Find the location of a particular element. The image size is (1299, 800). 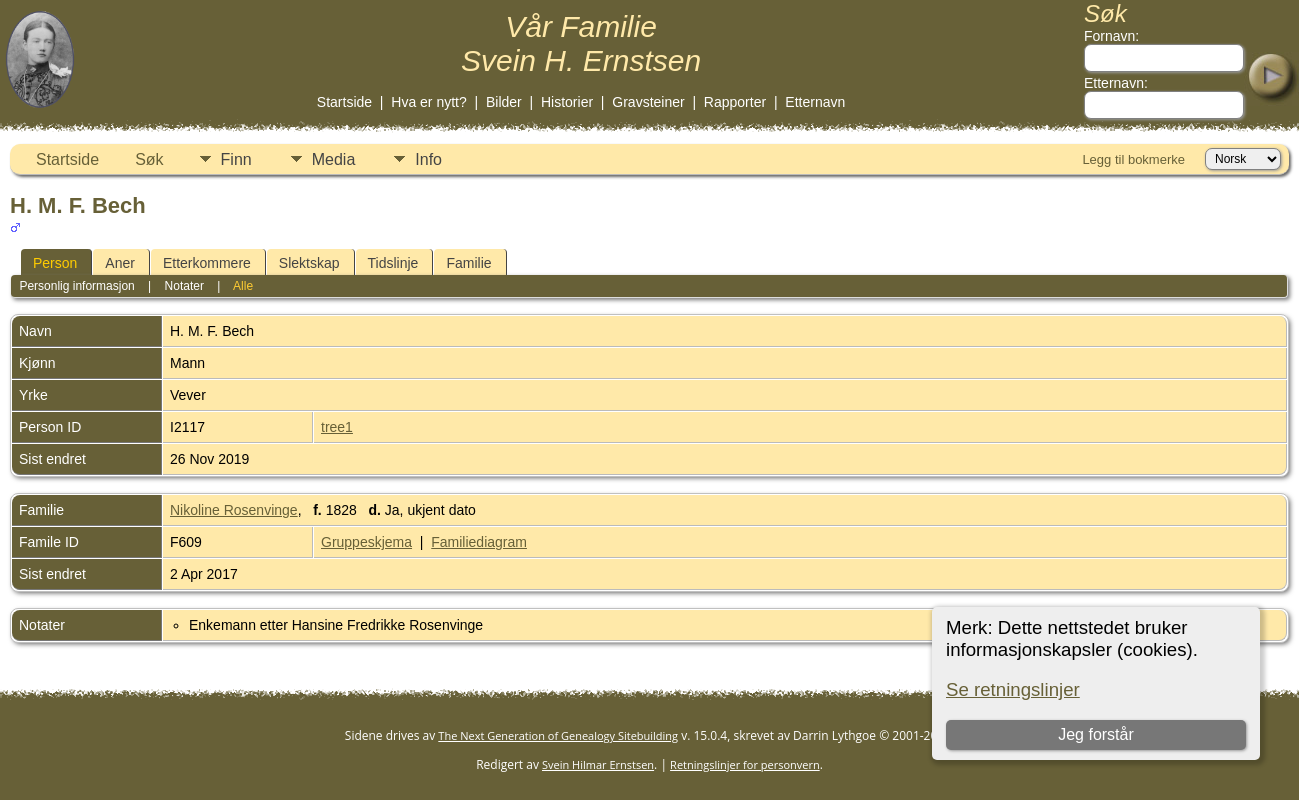

Svein Hilmar Ernstsen is located at coordinates (598, 764).